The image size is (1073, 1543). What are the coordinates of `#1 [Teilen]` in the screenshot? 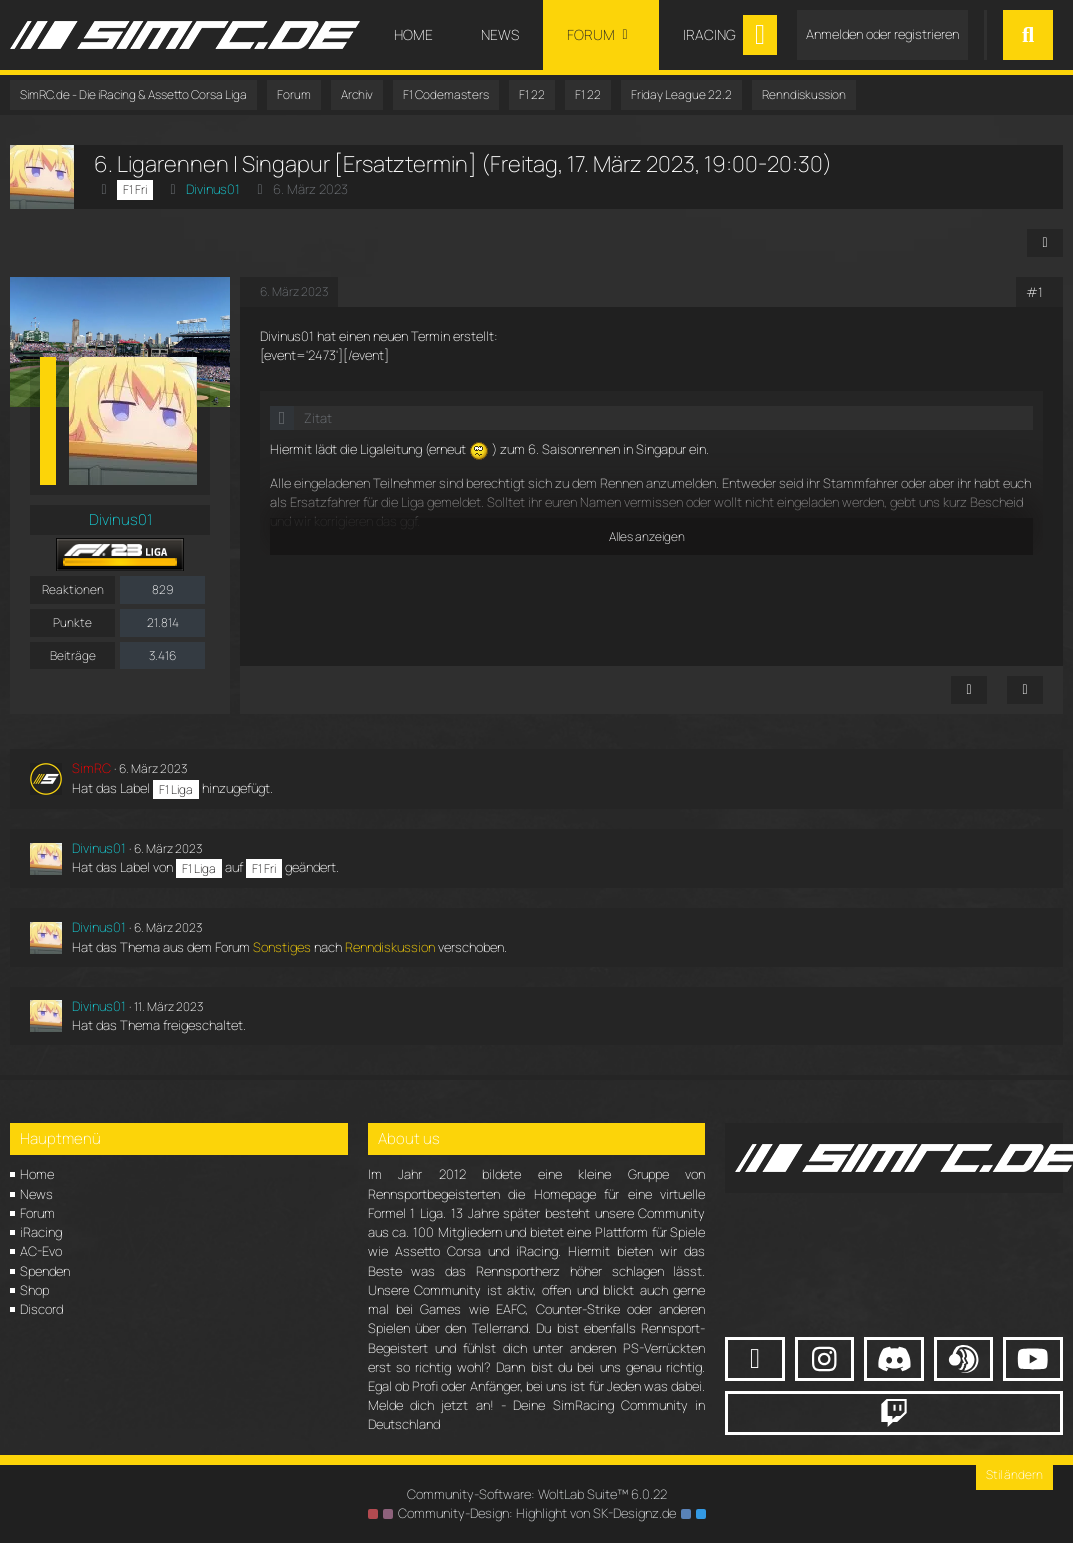 It's located at (1034, 292).